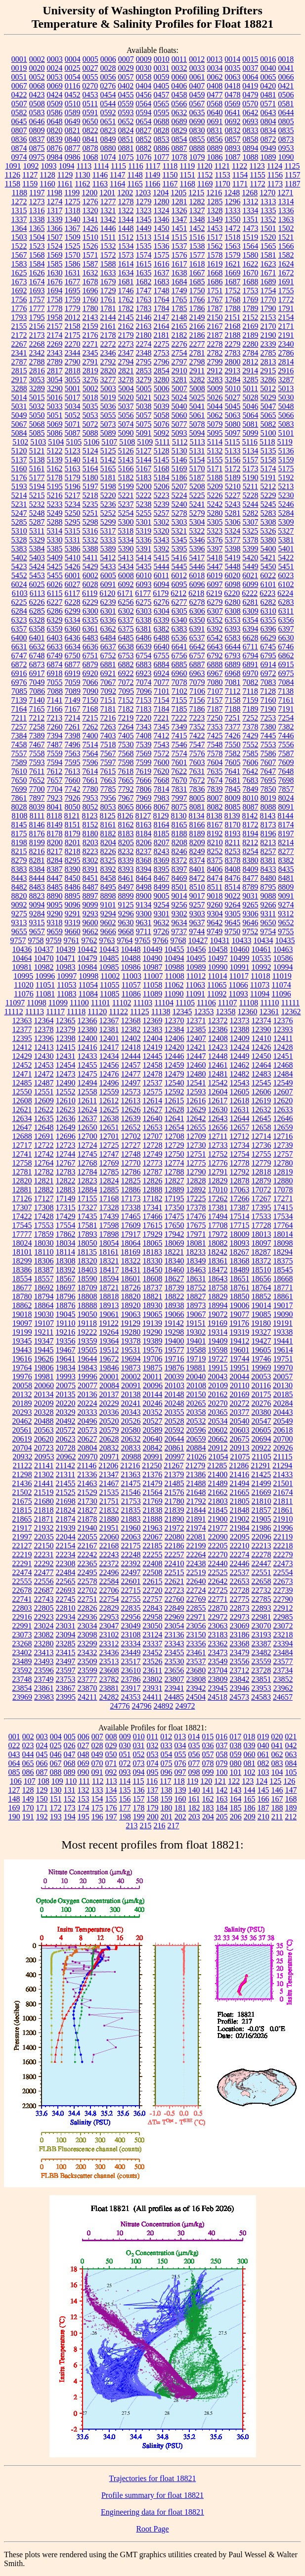 This screenshot has width=305, height=2576. I want to click on 6102, so click(286, 584).